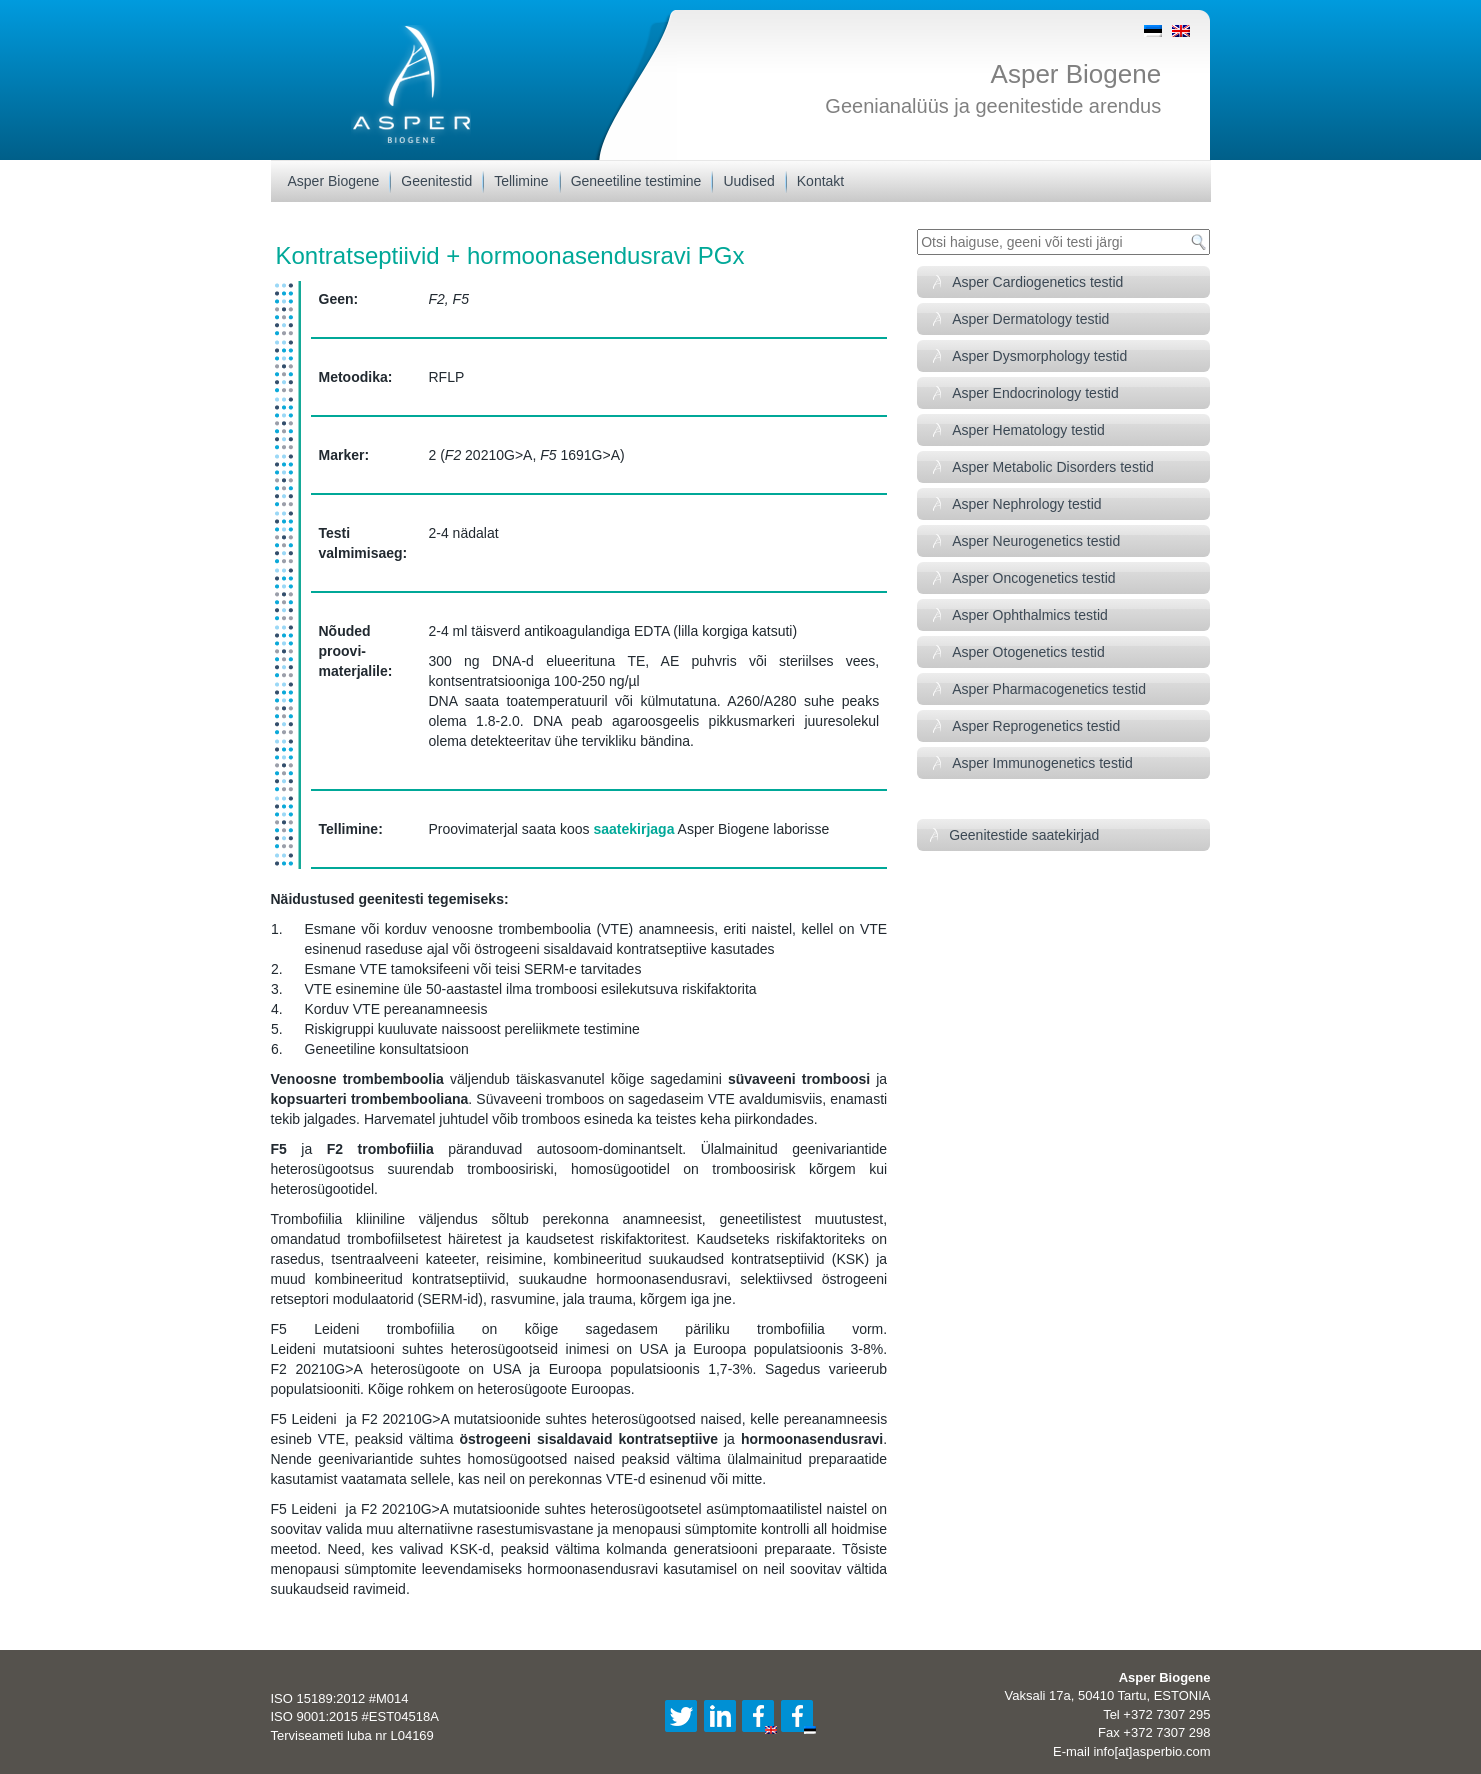  Describe the element at coordinates (1036, 726) in the screenshot. I see `Asper Reprogenetics testid` at that location.